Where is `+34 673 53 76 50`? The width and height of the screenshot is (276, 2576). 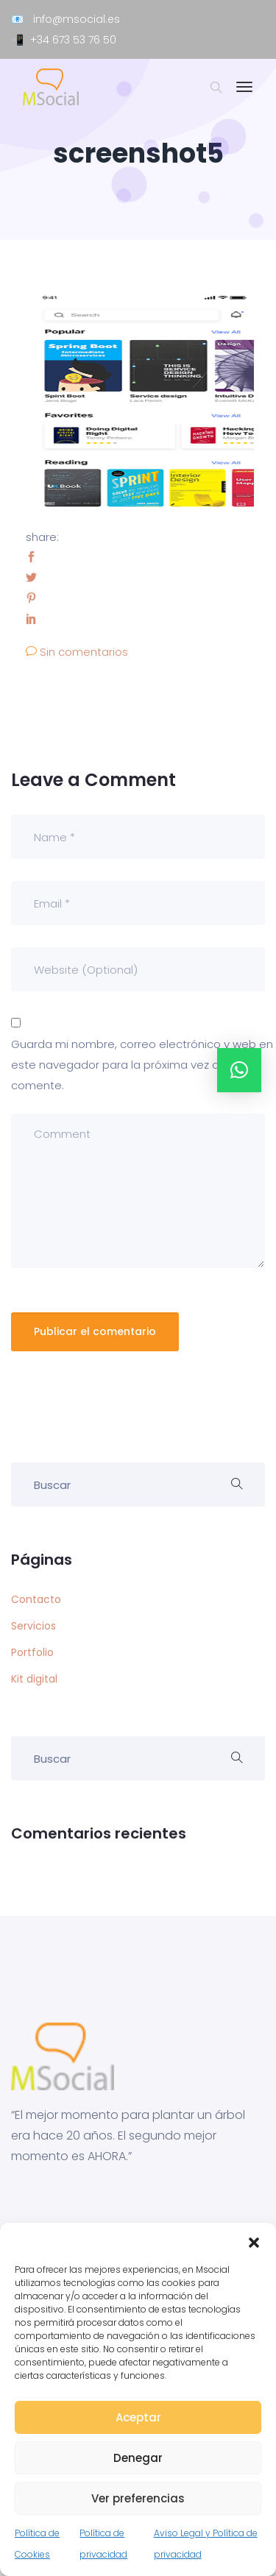 +34 673 53 76 50 is located at coordinates (73, 39).